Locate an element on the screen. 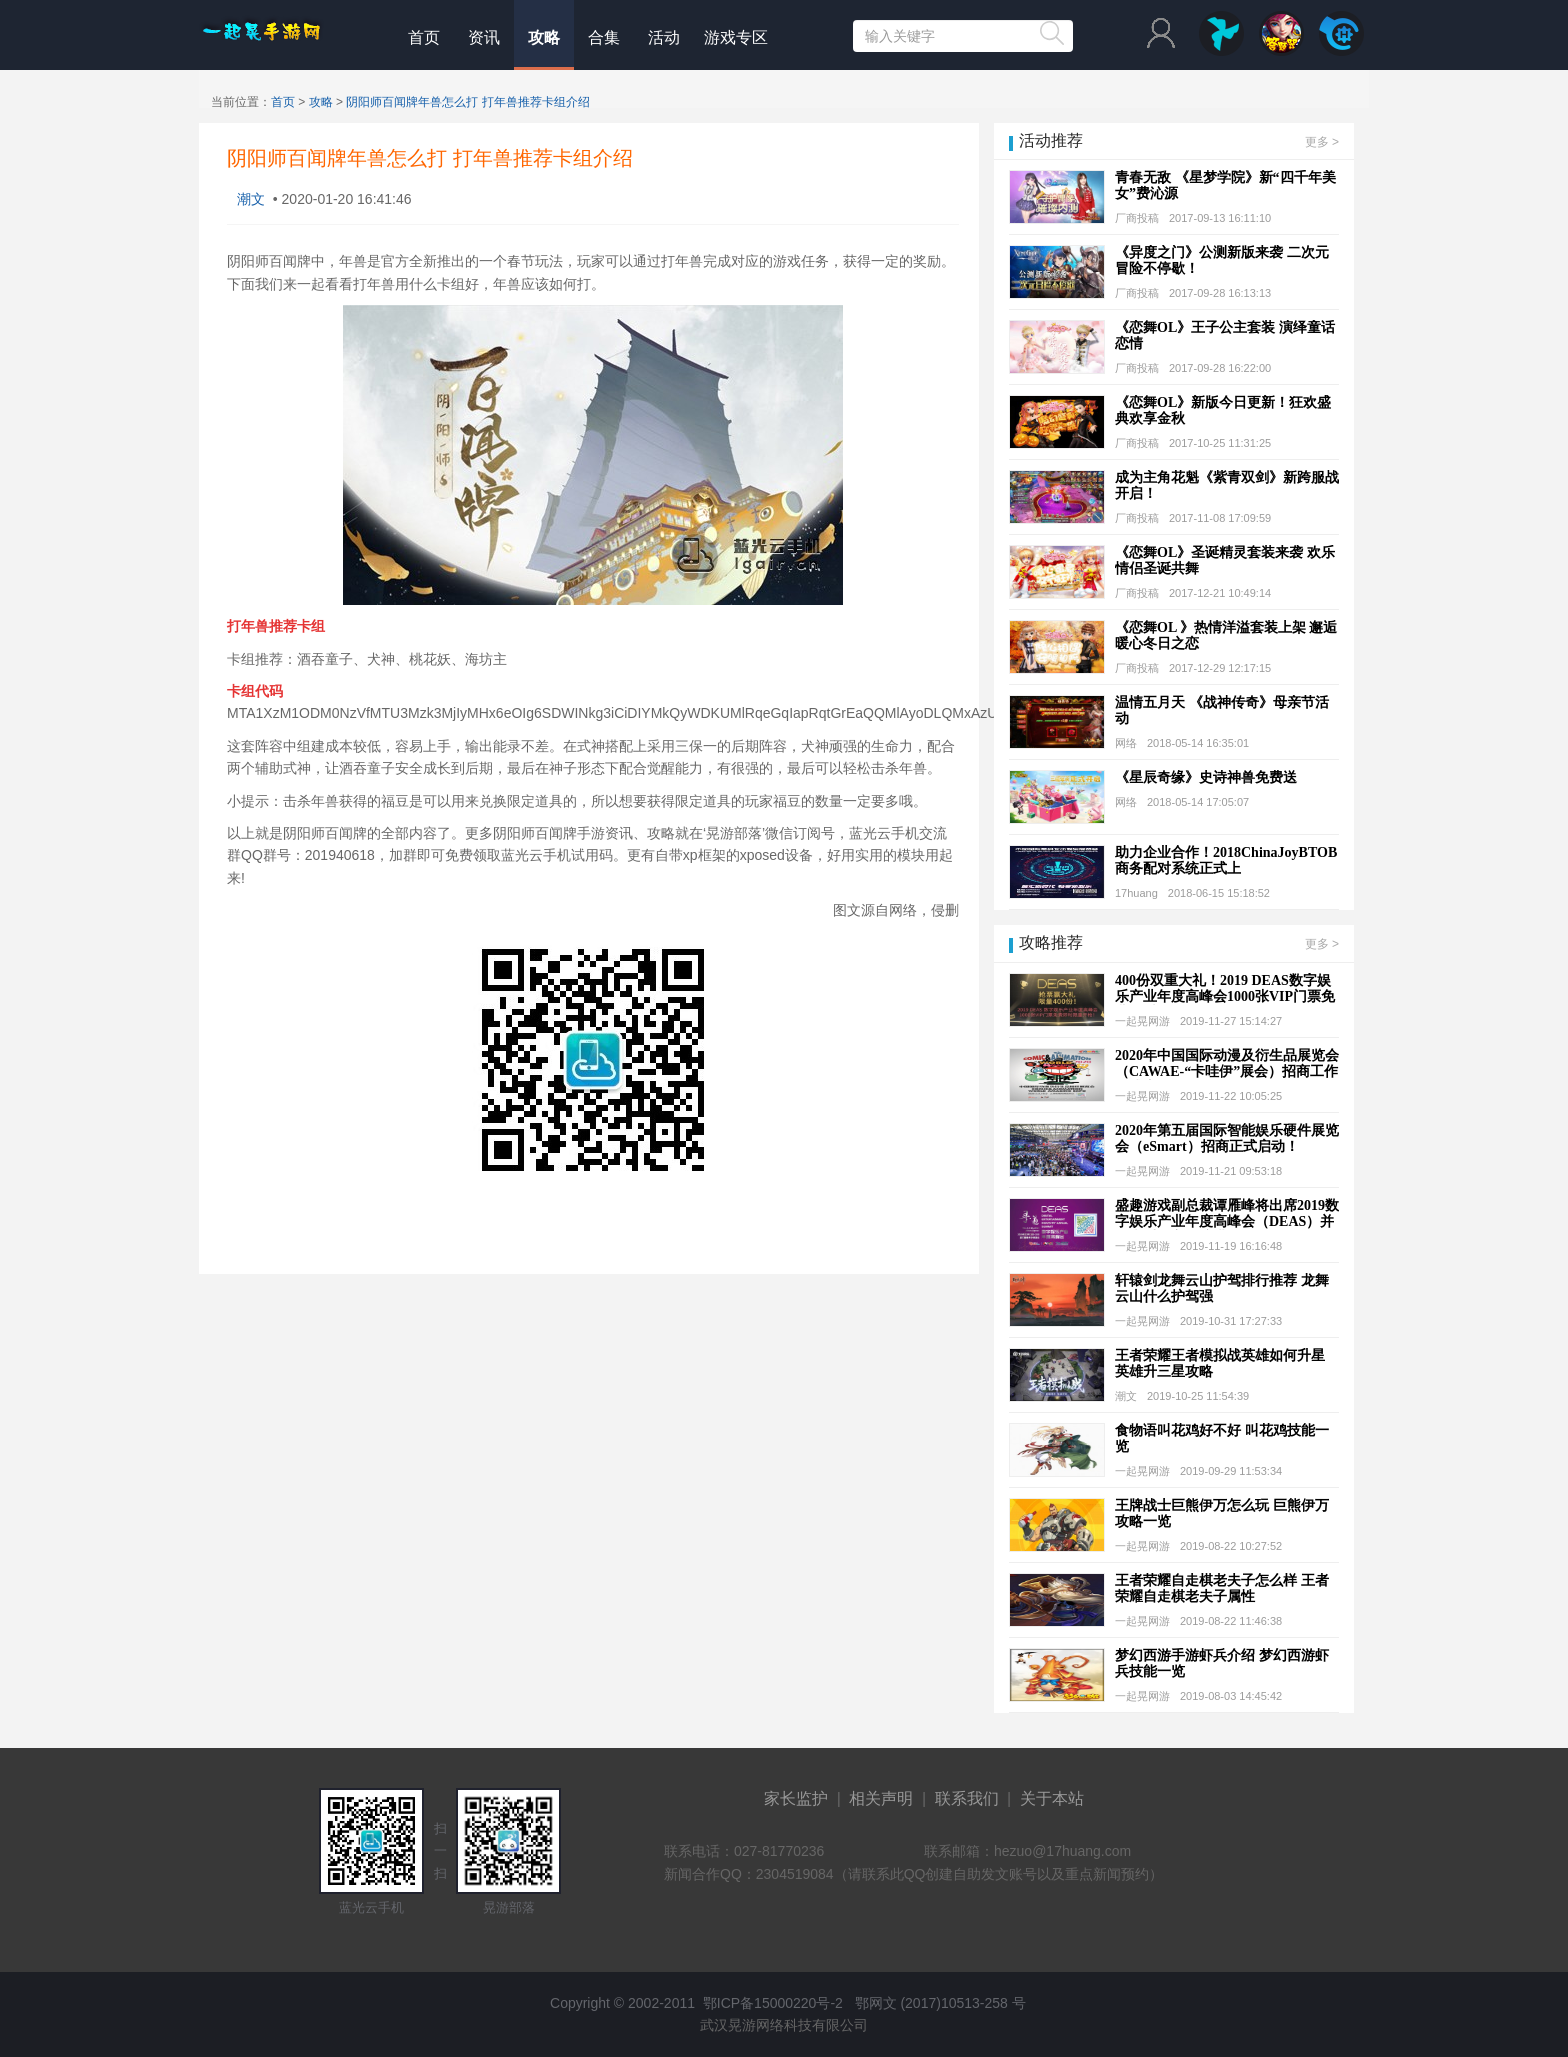 The height and width of the screenshot is (2057, 1568). 活动 is located at coordinates (664, 37).